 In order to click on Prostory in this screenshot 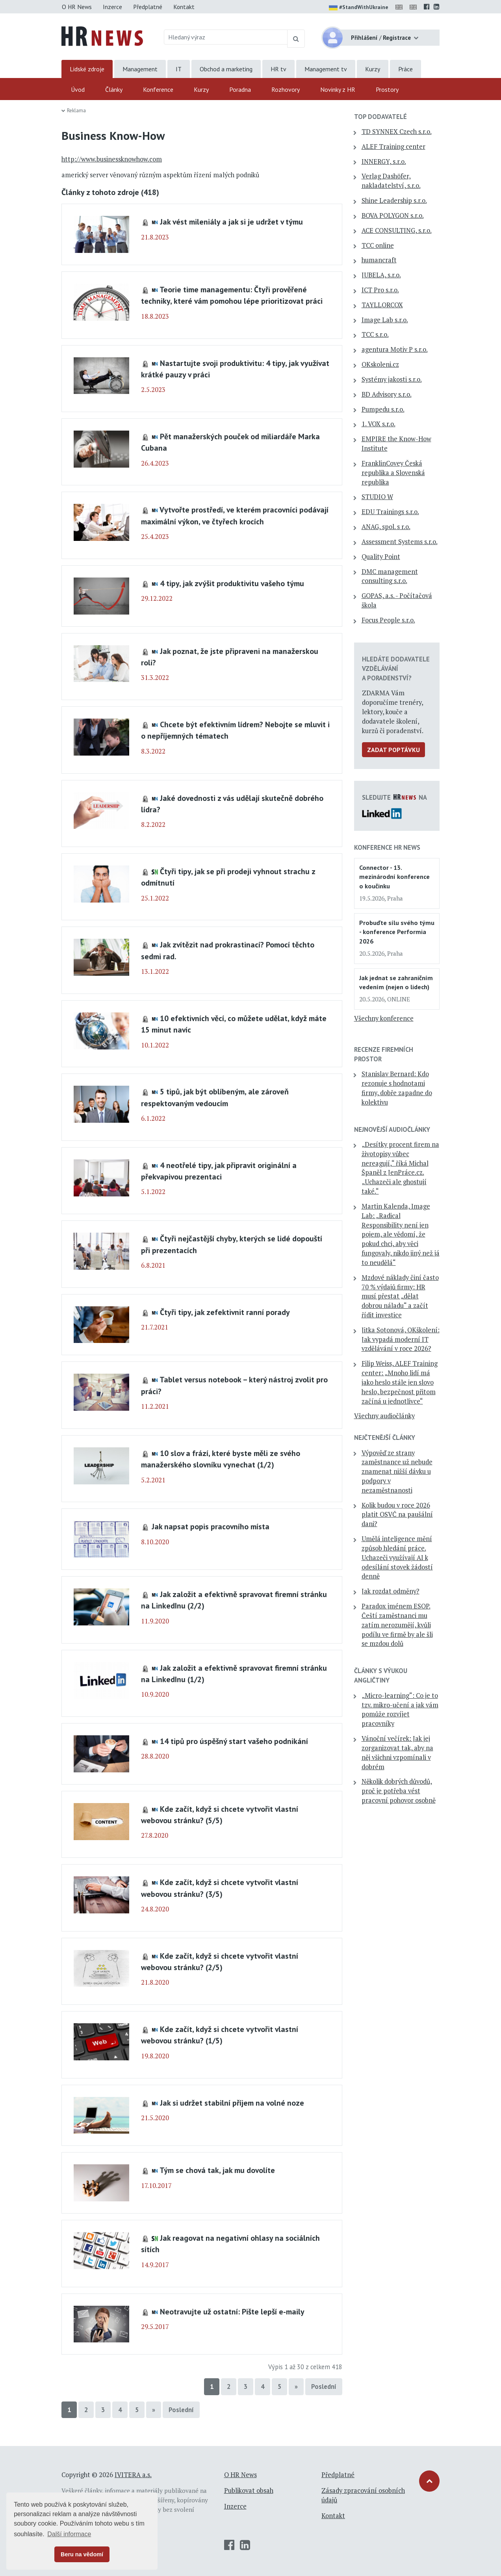, I will do `click(387, 89)`.